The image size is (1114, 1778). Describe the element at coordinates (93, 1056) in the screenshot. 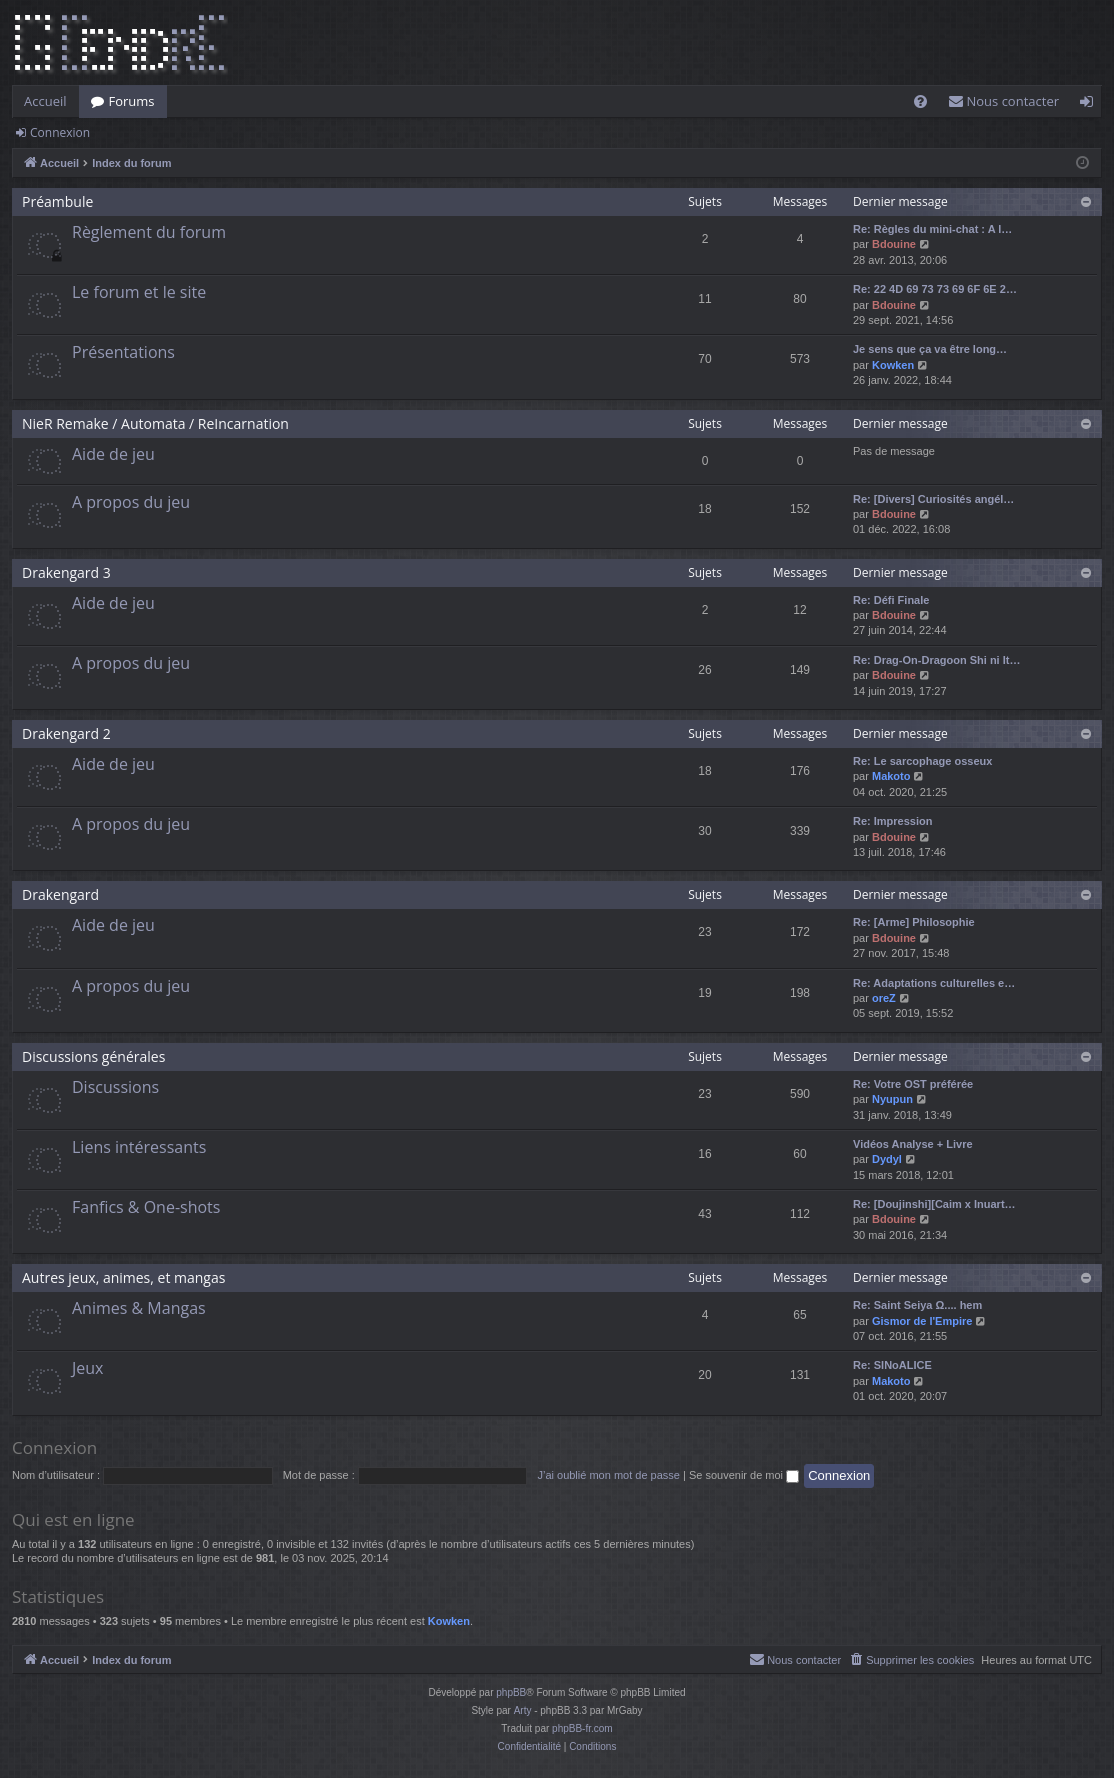

I see `Discussions générales` at that location.